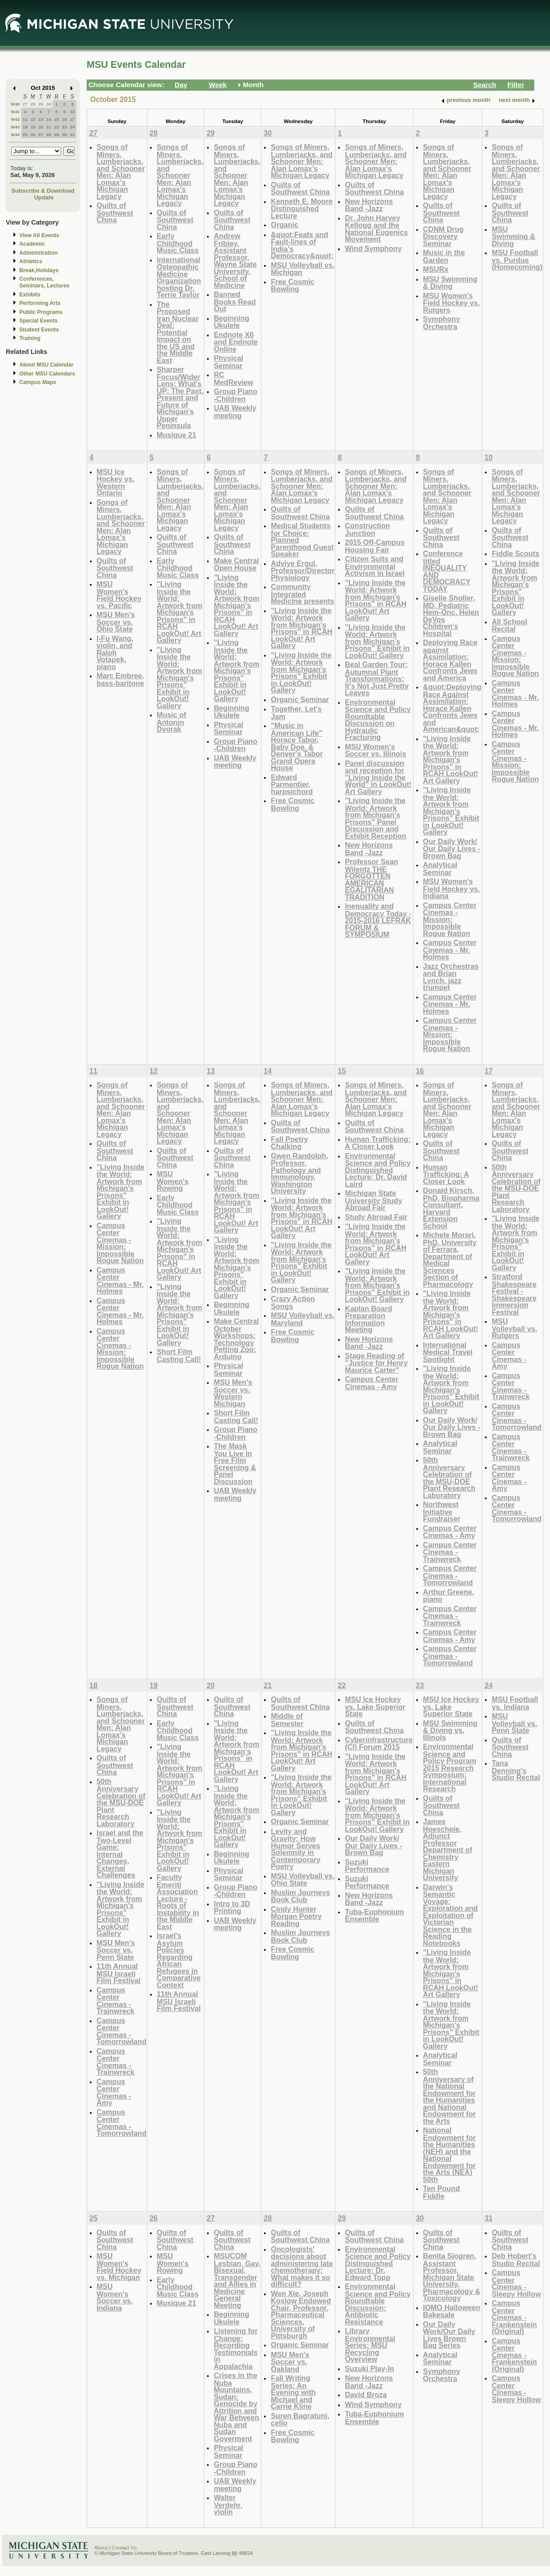 This screenshot has height=2576, width=550. Describe the element at coordinates (449, 949) in the screenshot. I see `Campus Center Cinemas - Mr. Holmes` at that location.